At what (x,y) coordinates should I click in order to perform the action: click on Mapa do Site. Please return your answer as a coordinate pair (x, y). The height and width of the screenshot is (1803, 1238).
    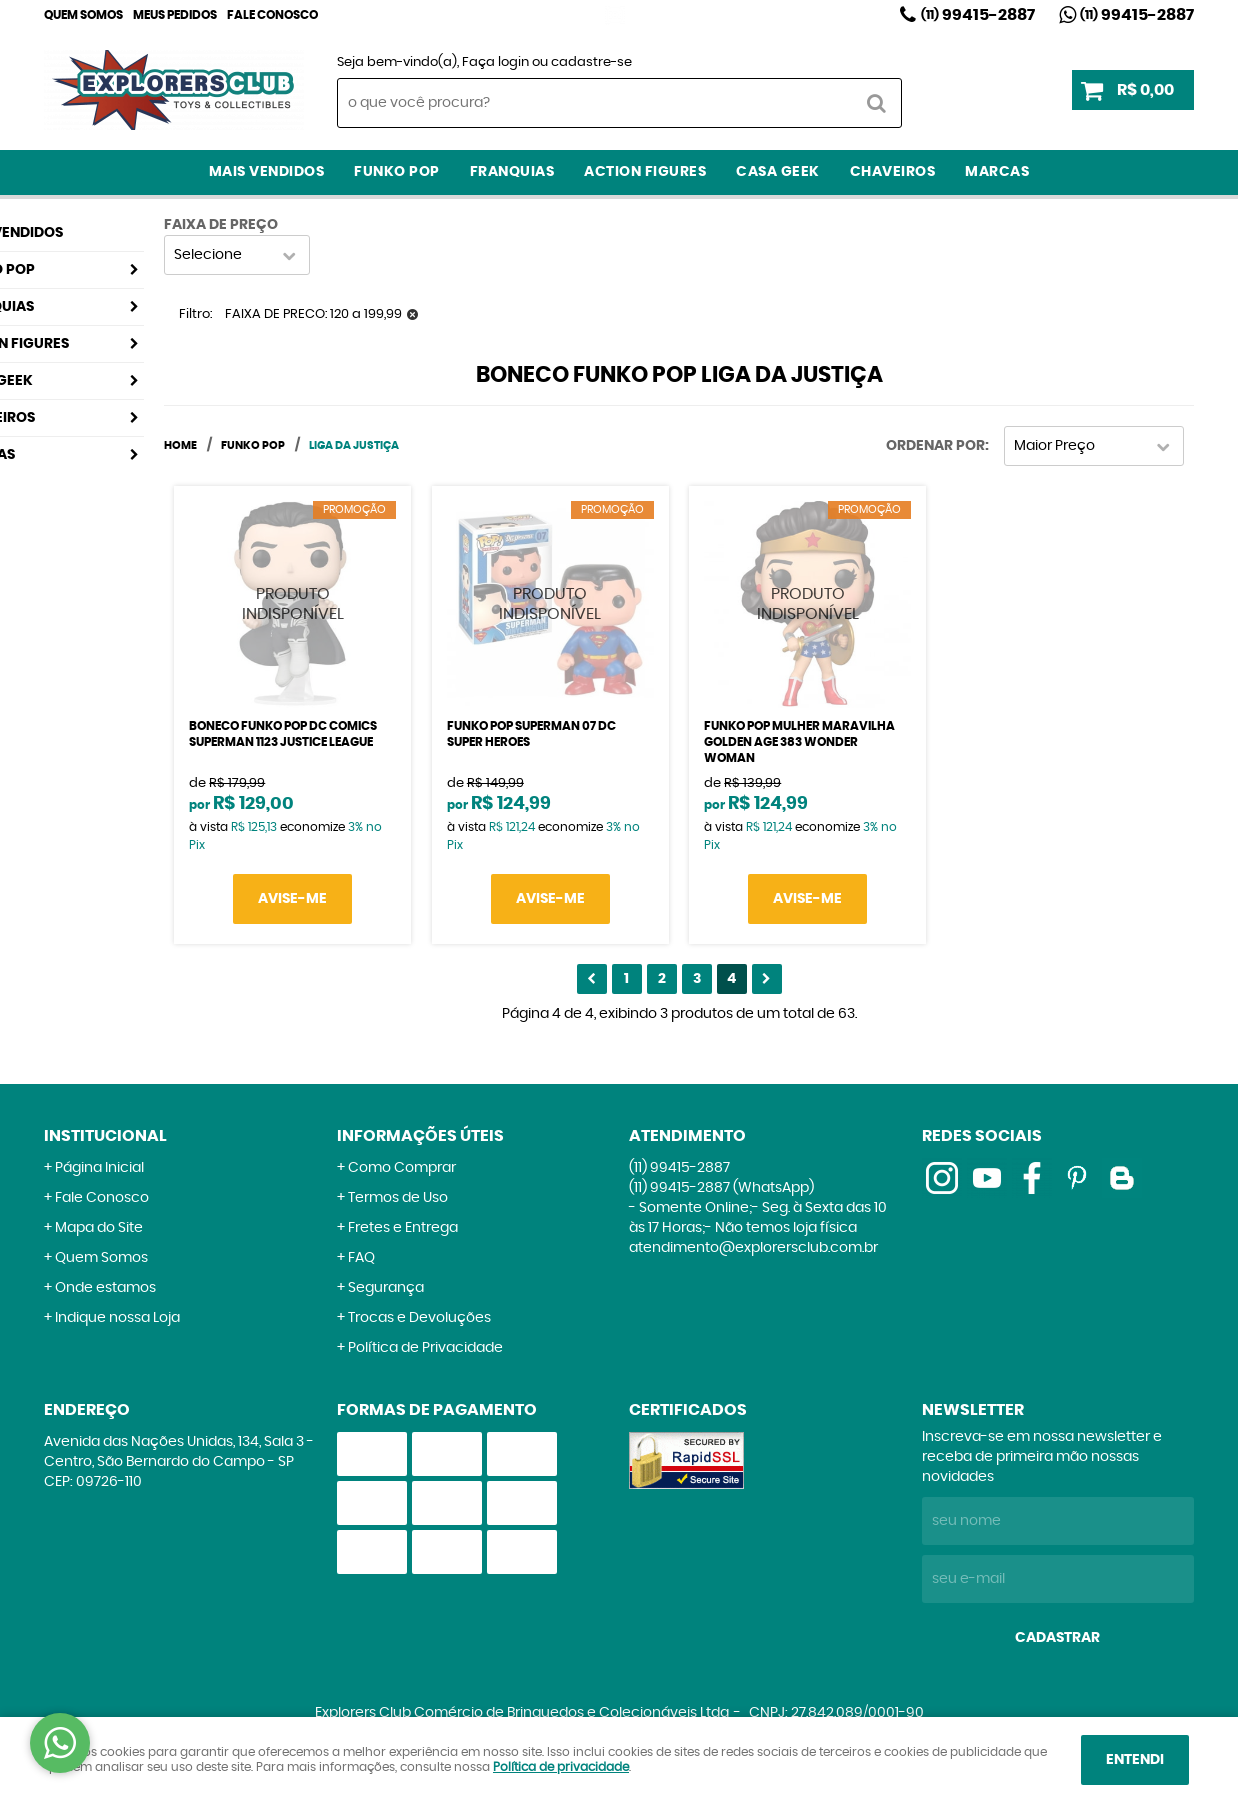
    Looking at the image, I should click on (99, 1228).